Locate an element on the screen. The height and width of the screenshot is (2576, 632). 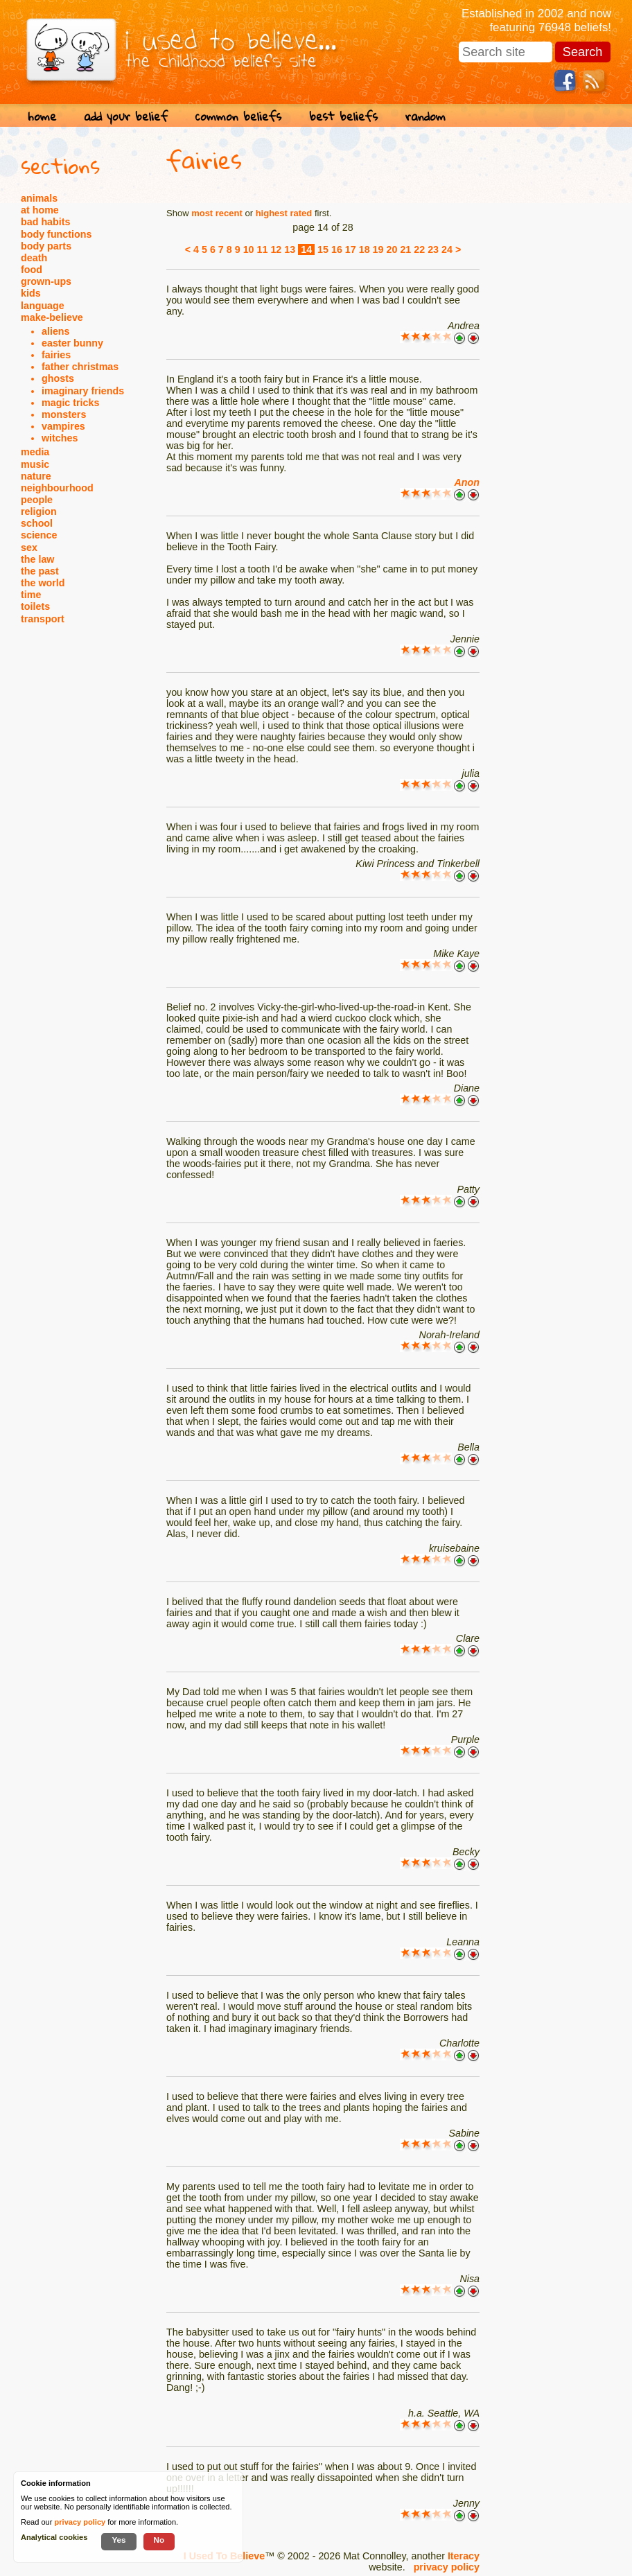
highest rated is located at coordinates (284, 213).